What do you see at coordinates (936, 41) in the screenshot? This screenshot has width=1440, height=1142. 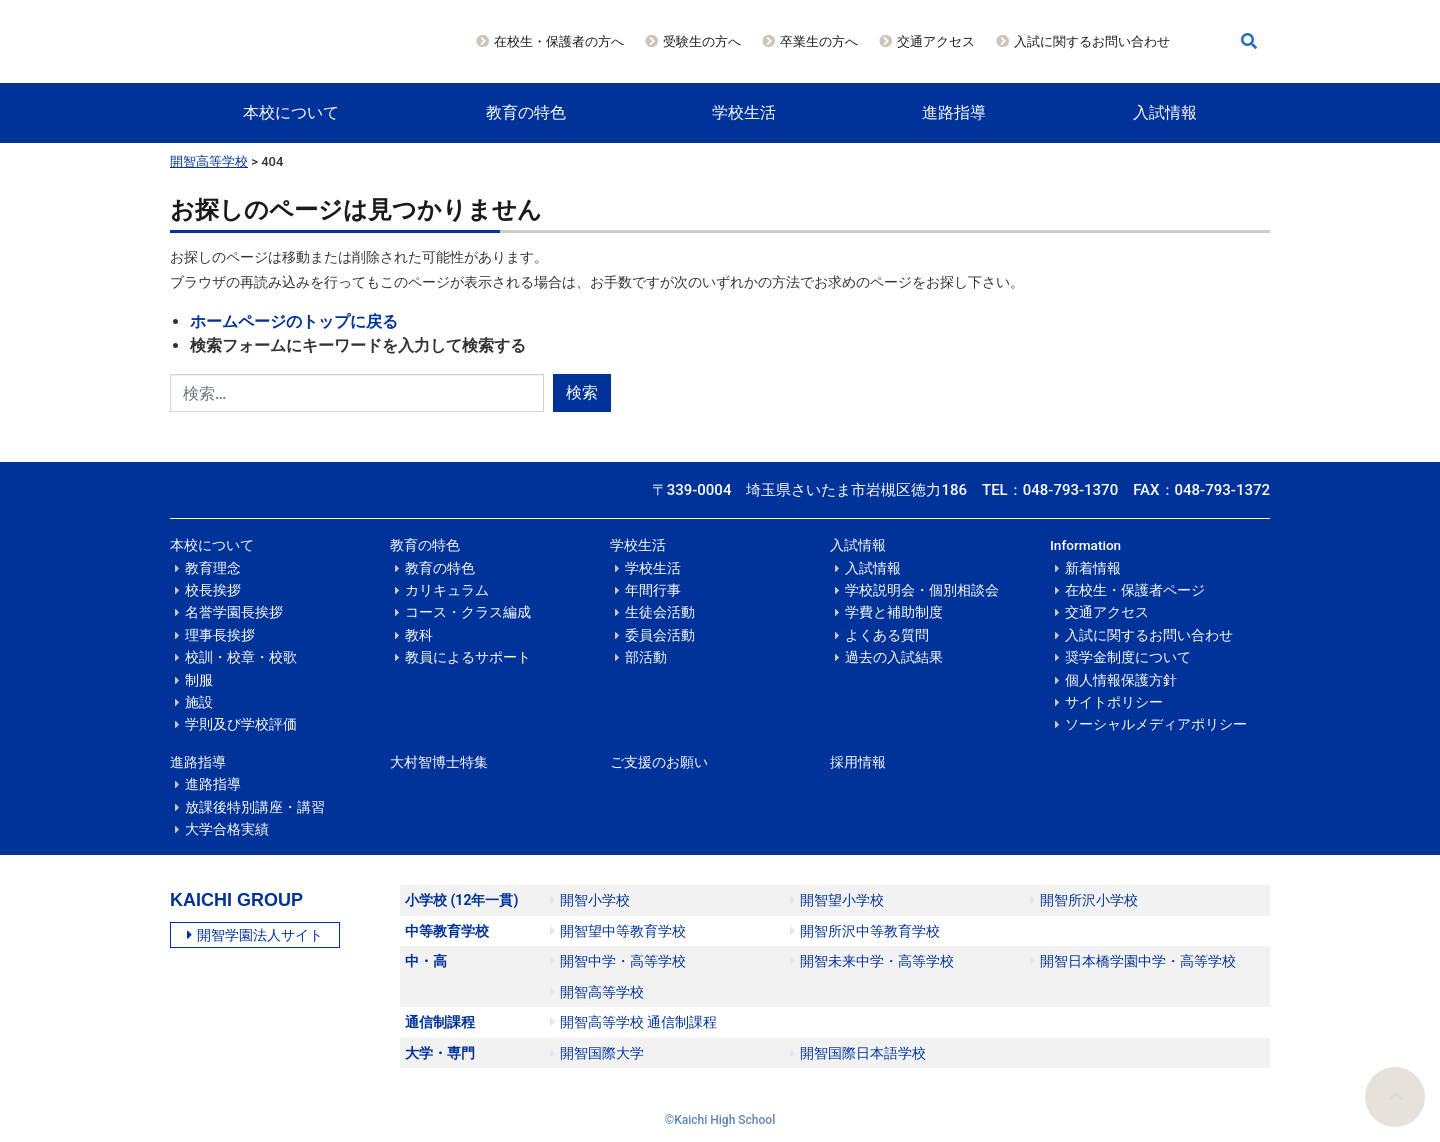 I see `交通アクセス` at bounding box center [936, 41].